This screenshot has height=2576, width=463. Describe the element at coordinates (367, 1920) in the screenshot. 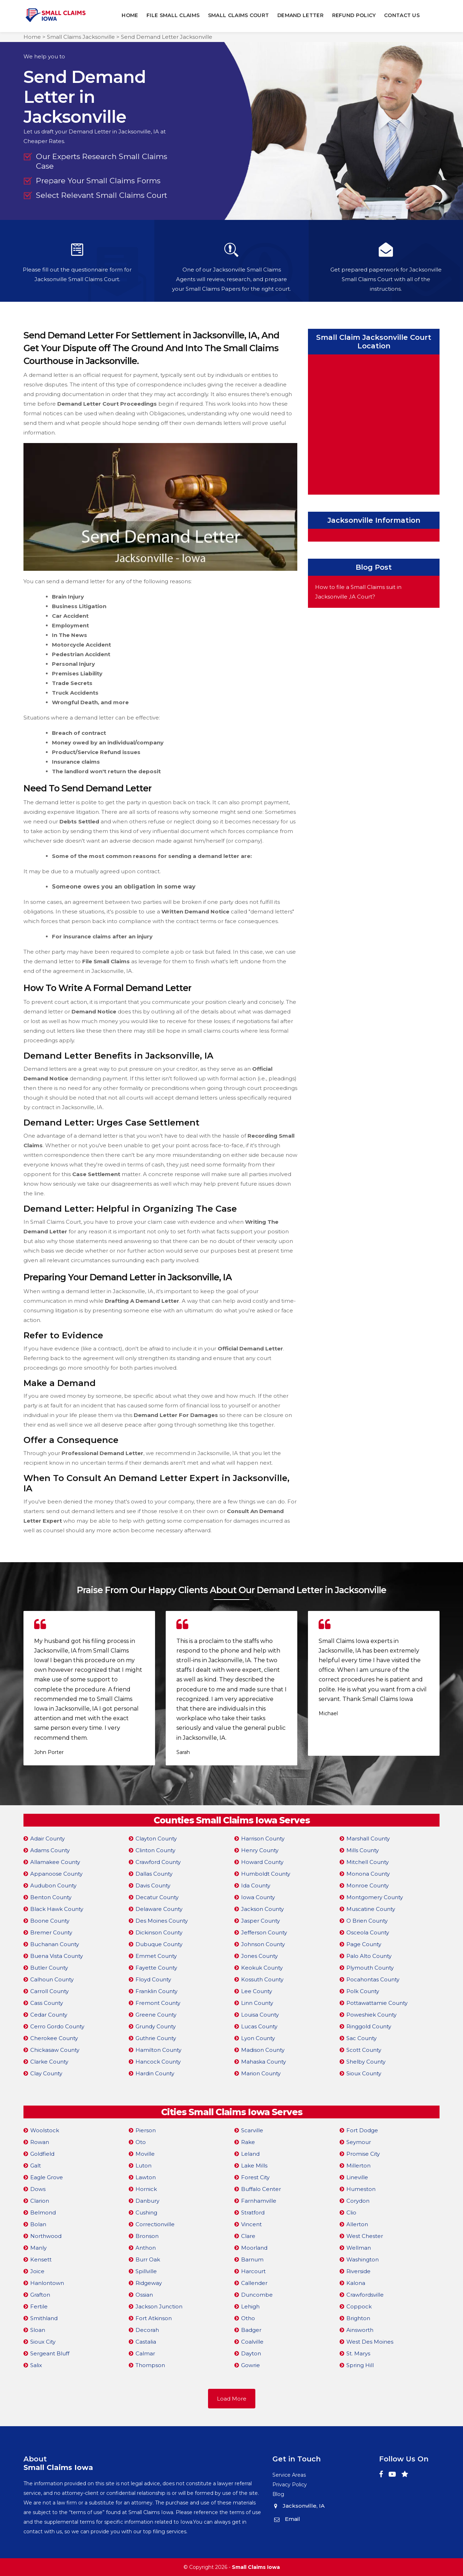

I see `O Brien County` at that location.